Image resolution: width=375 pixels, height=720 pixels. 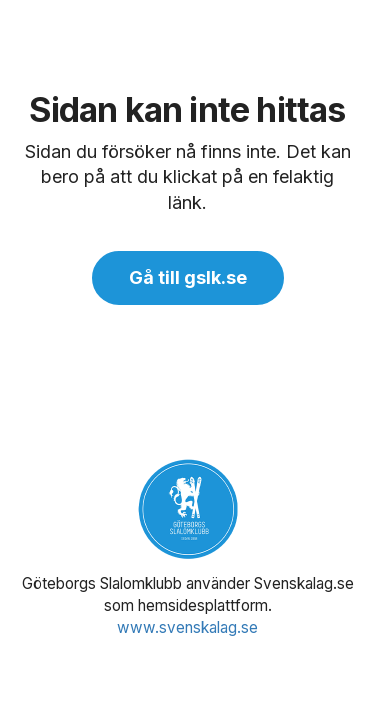 What do you see at coordinates (188, 277) in the screenshot?
I see `Gå till gslk.se` at bounding box center [188, 277].